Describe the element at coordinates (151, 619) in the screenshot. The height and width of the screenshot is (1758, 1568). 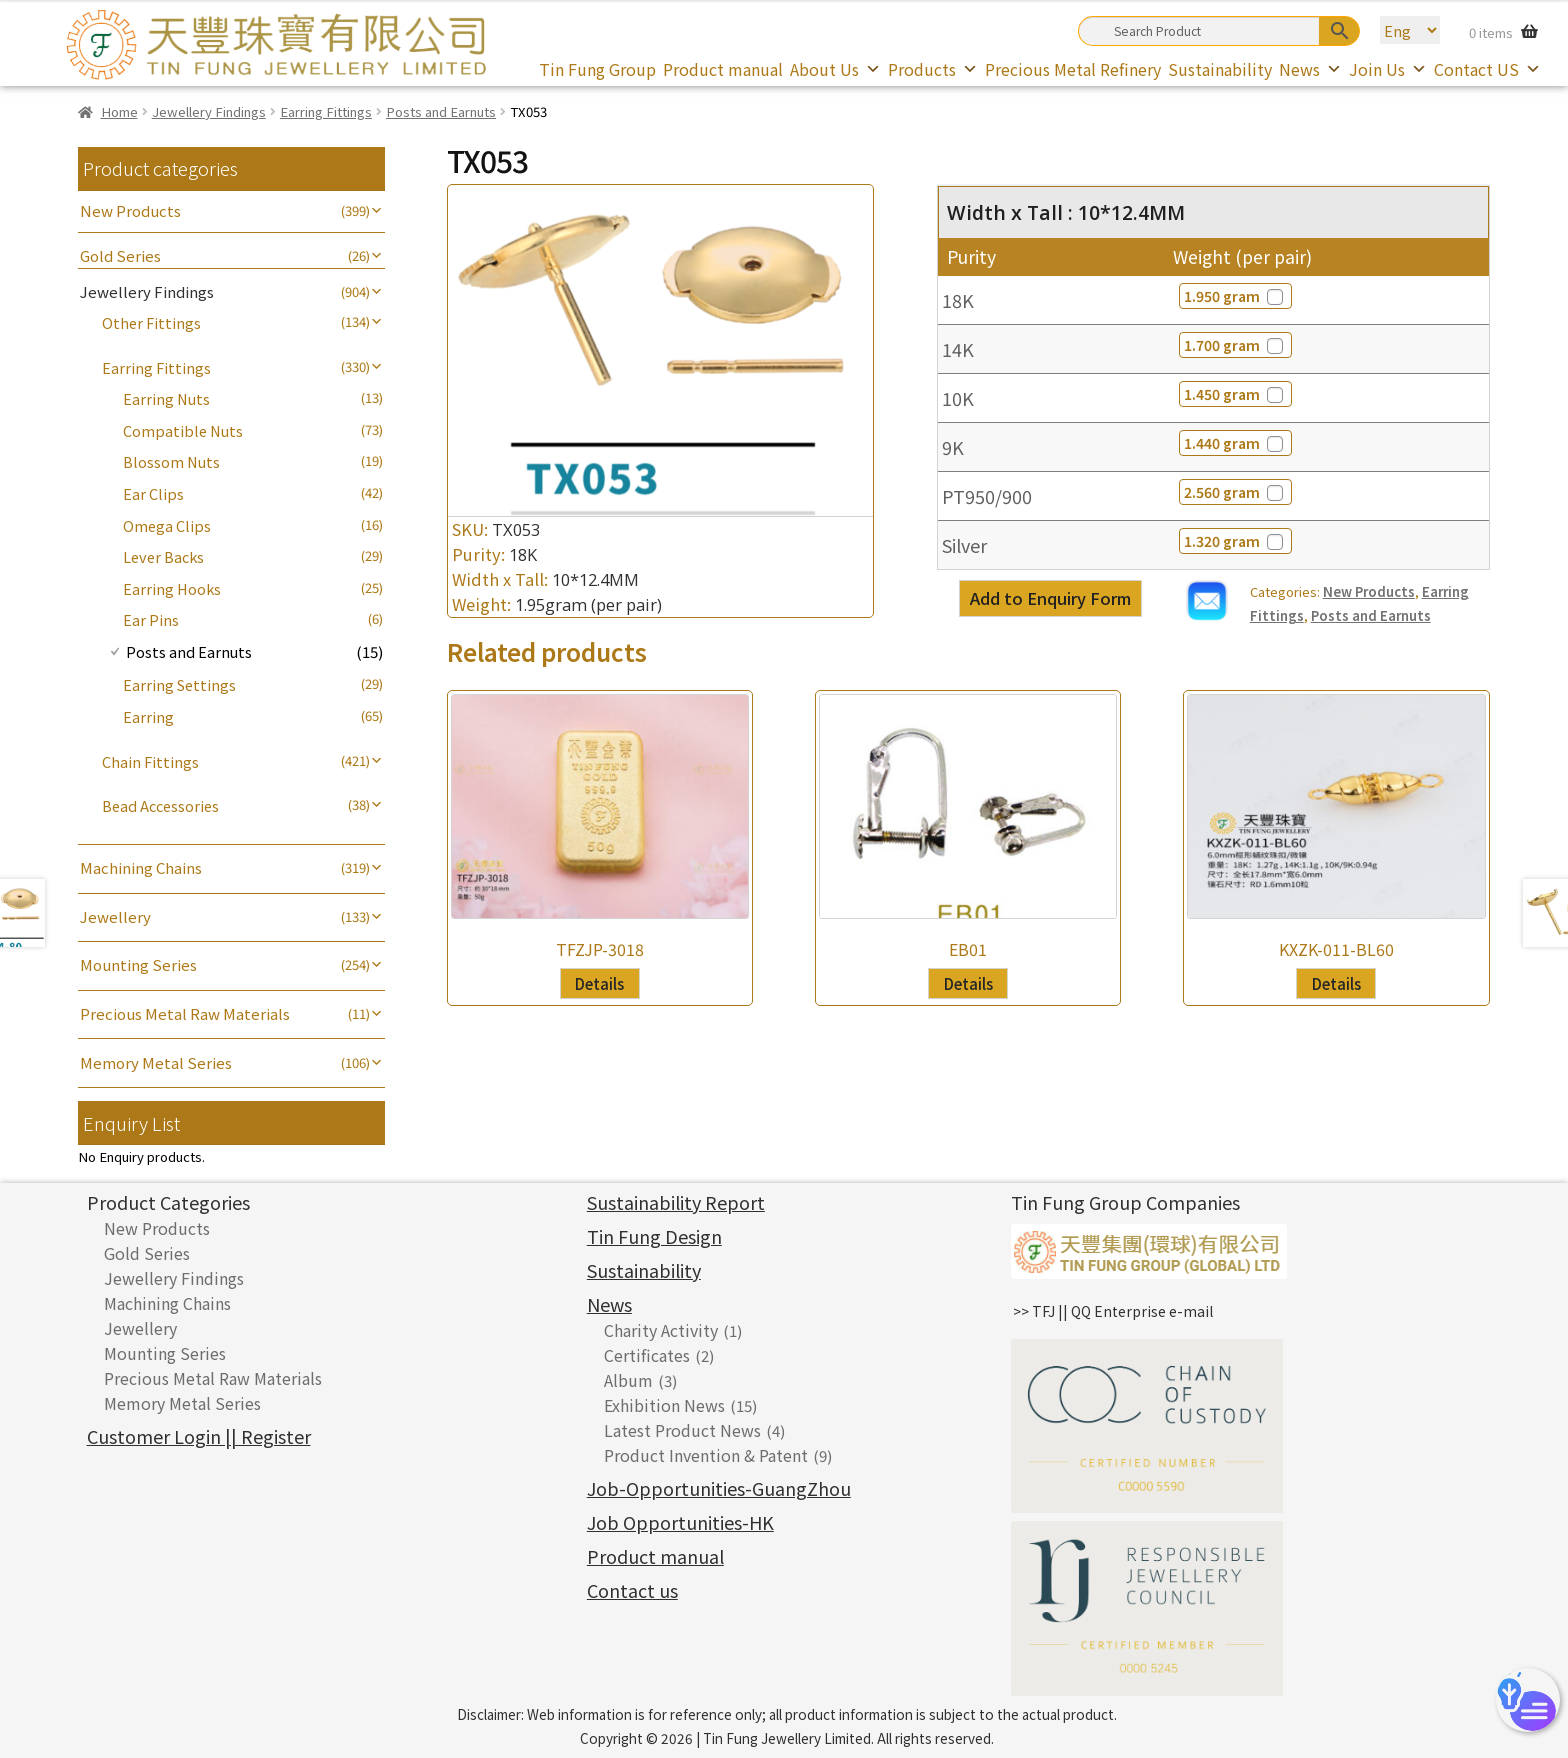
I see `Ear Pins` at that location.